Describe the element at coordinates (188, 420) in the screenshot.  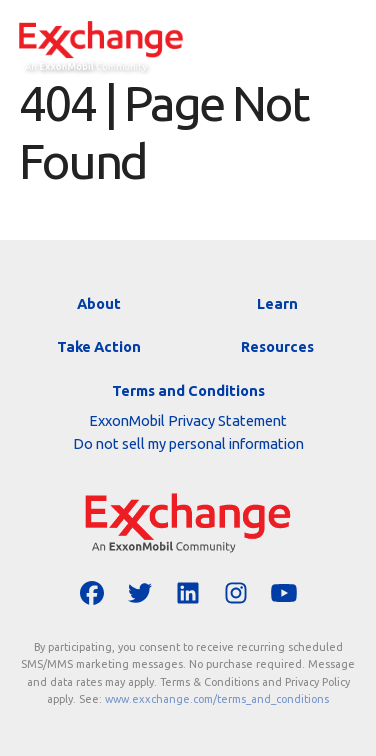
I see `ExxonMobil Privacy Statement` at that location.